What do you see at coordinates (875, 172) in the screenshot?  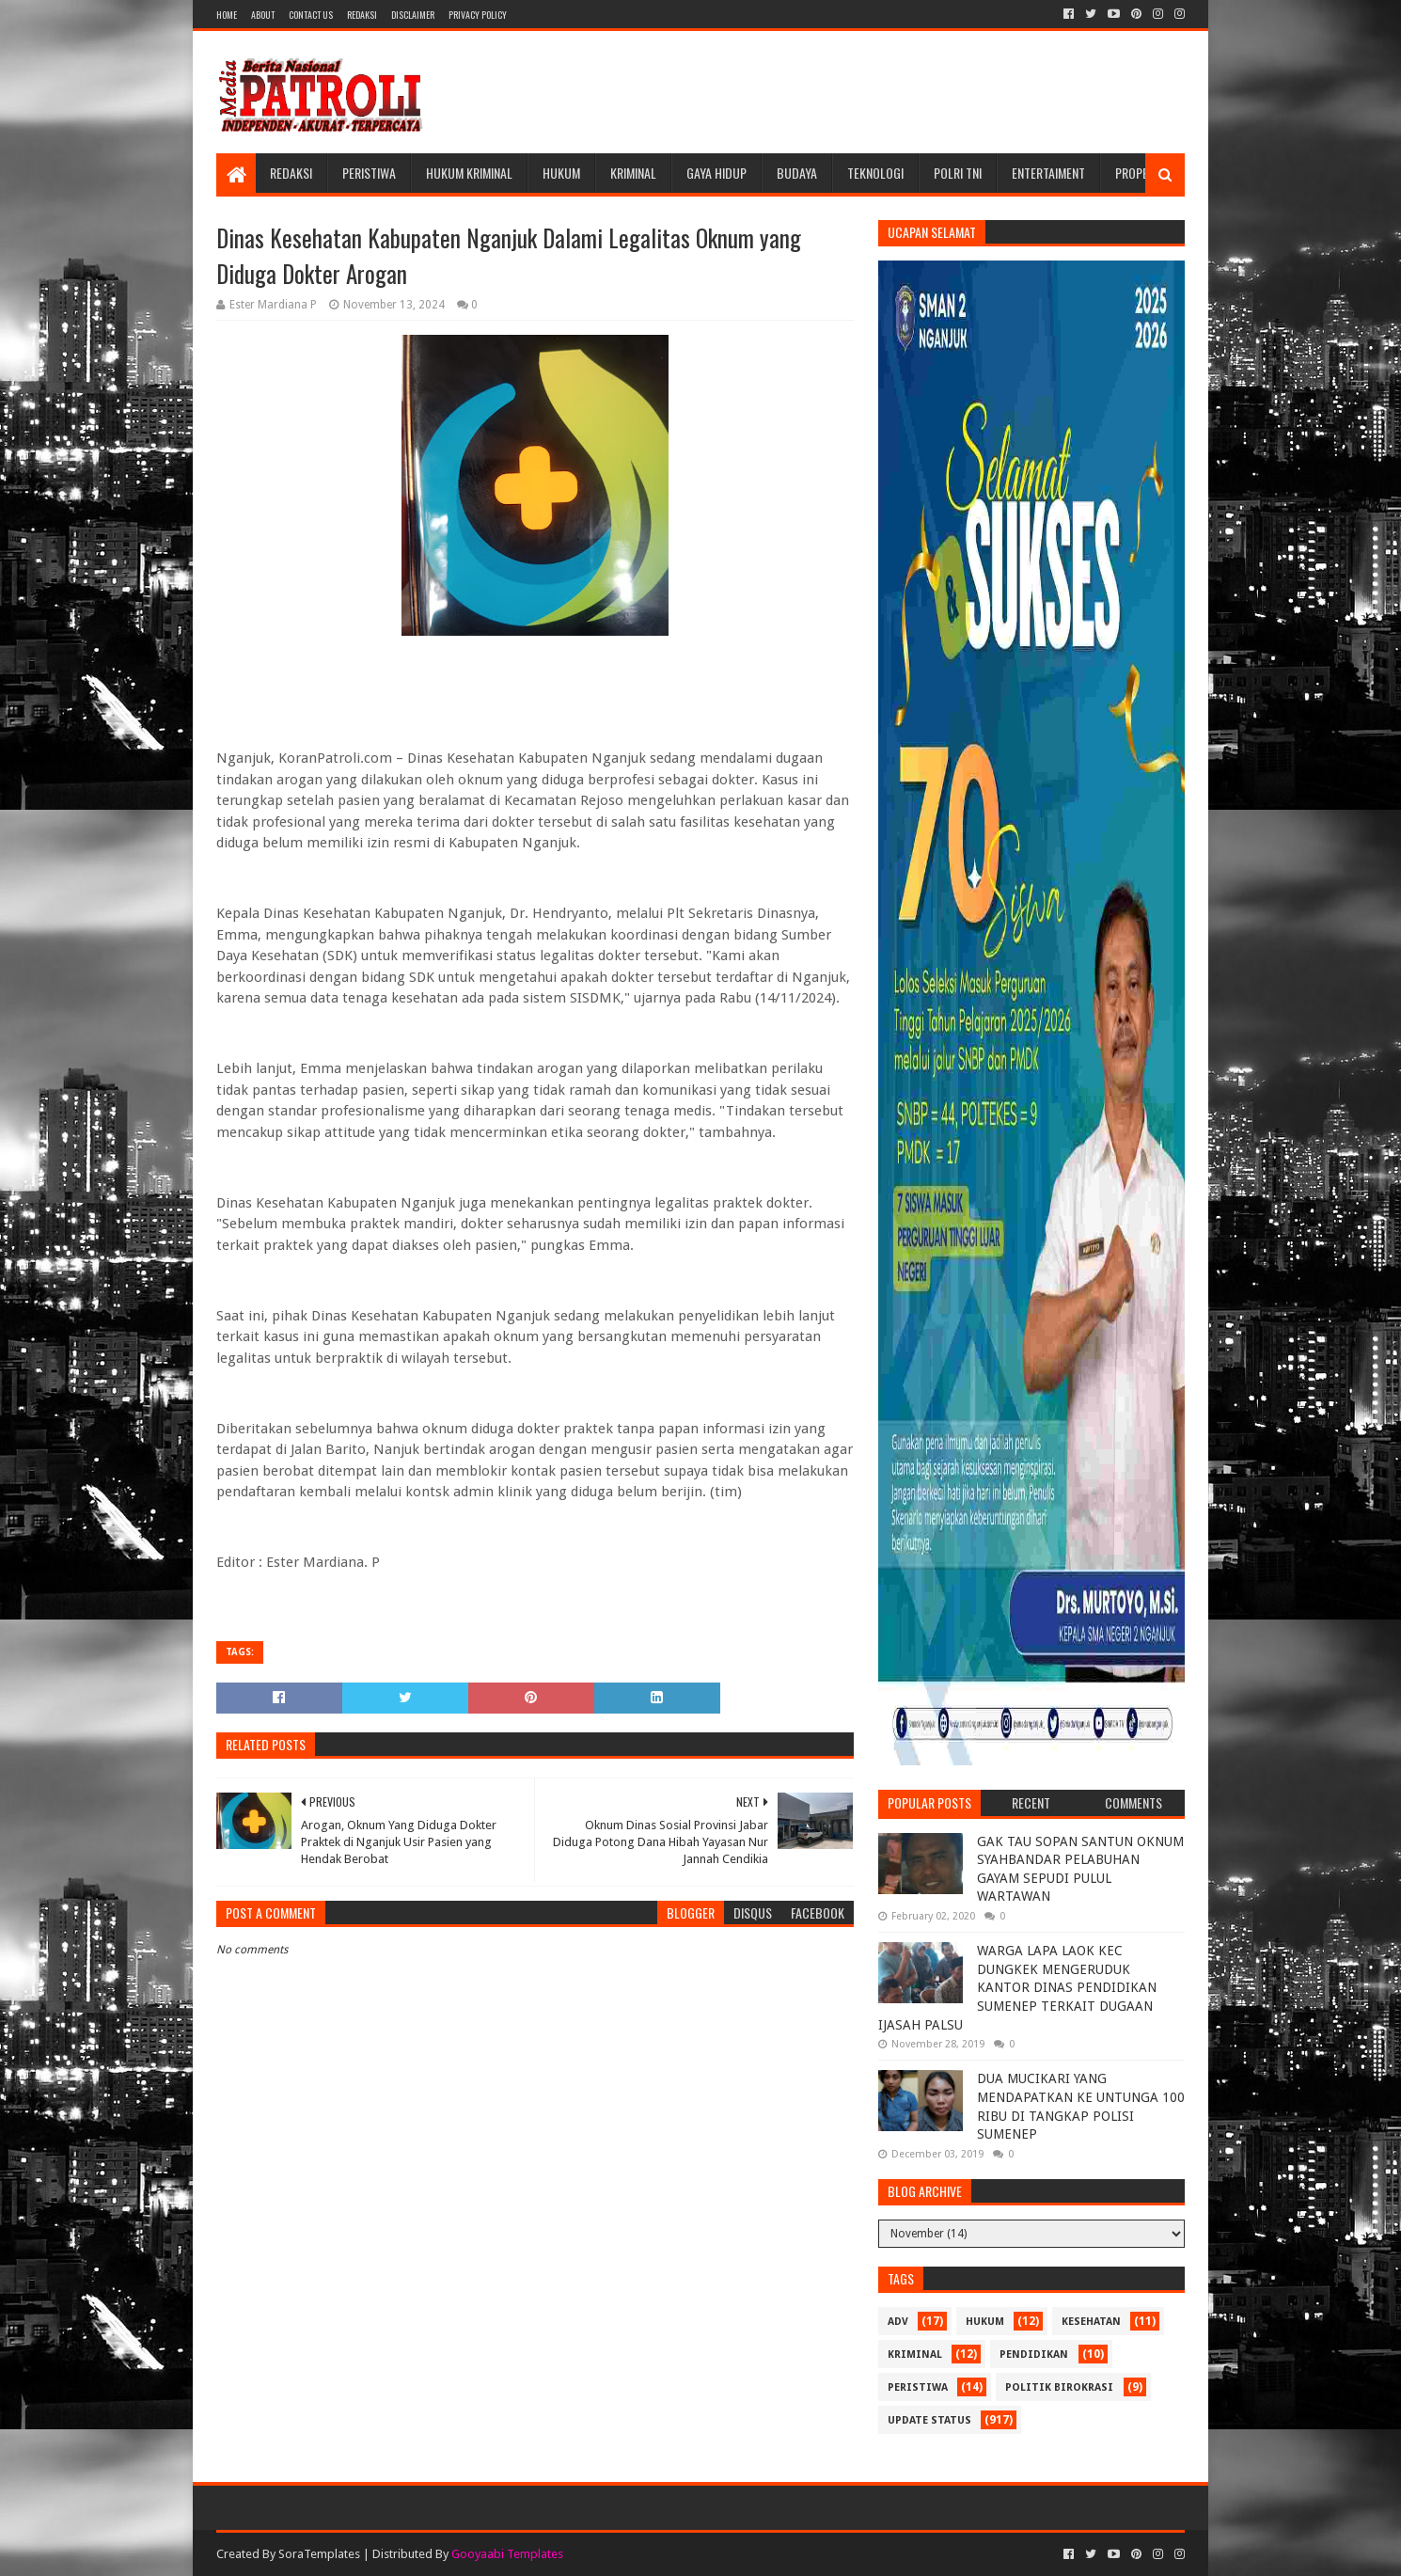 I see `Teknologi` at bounding box center [875, 172].